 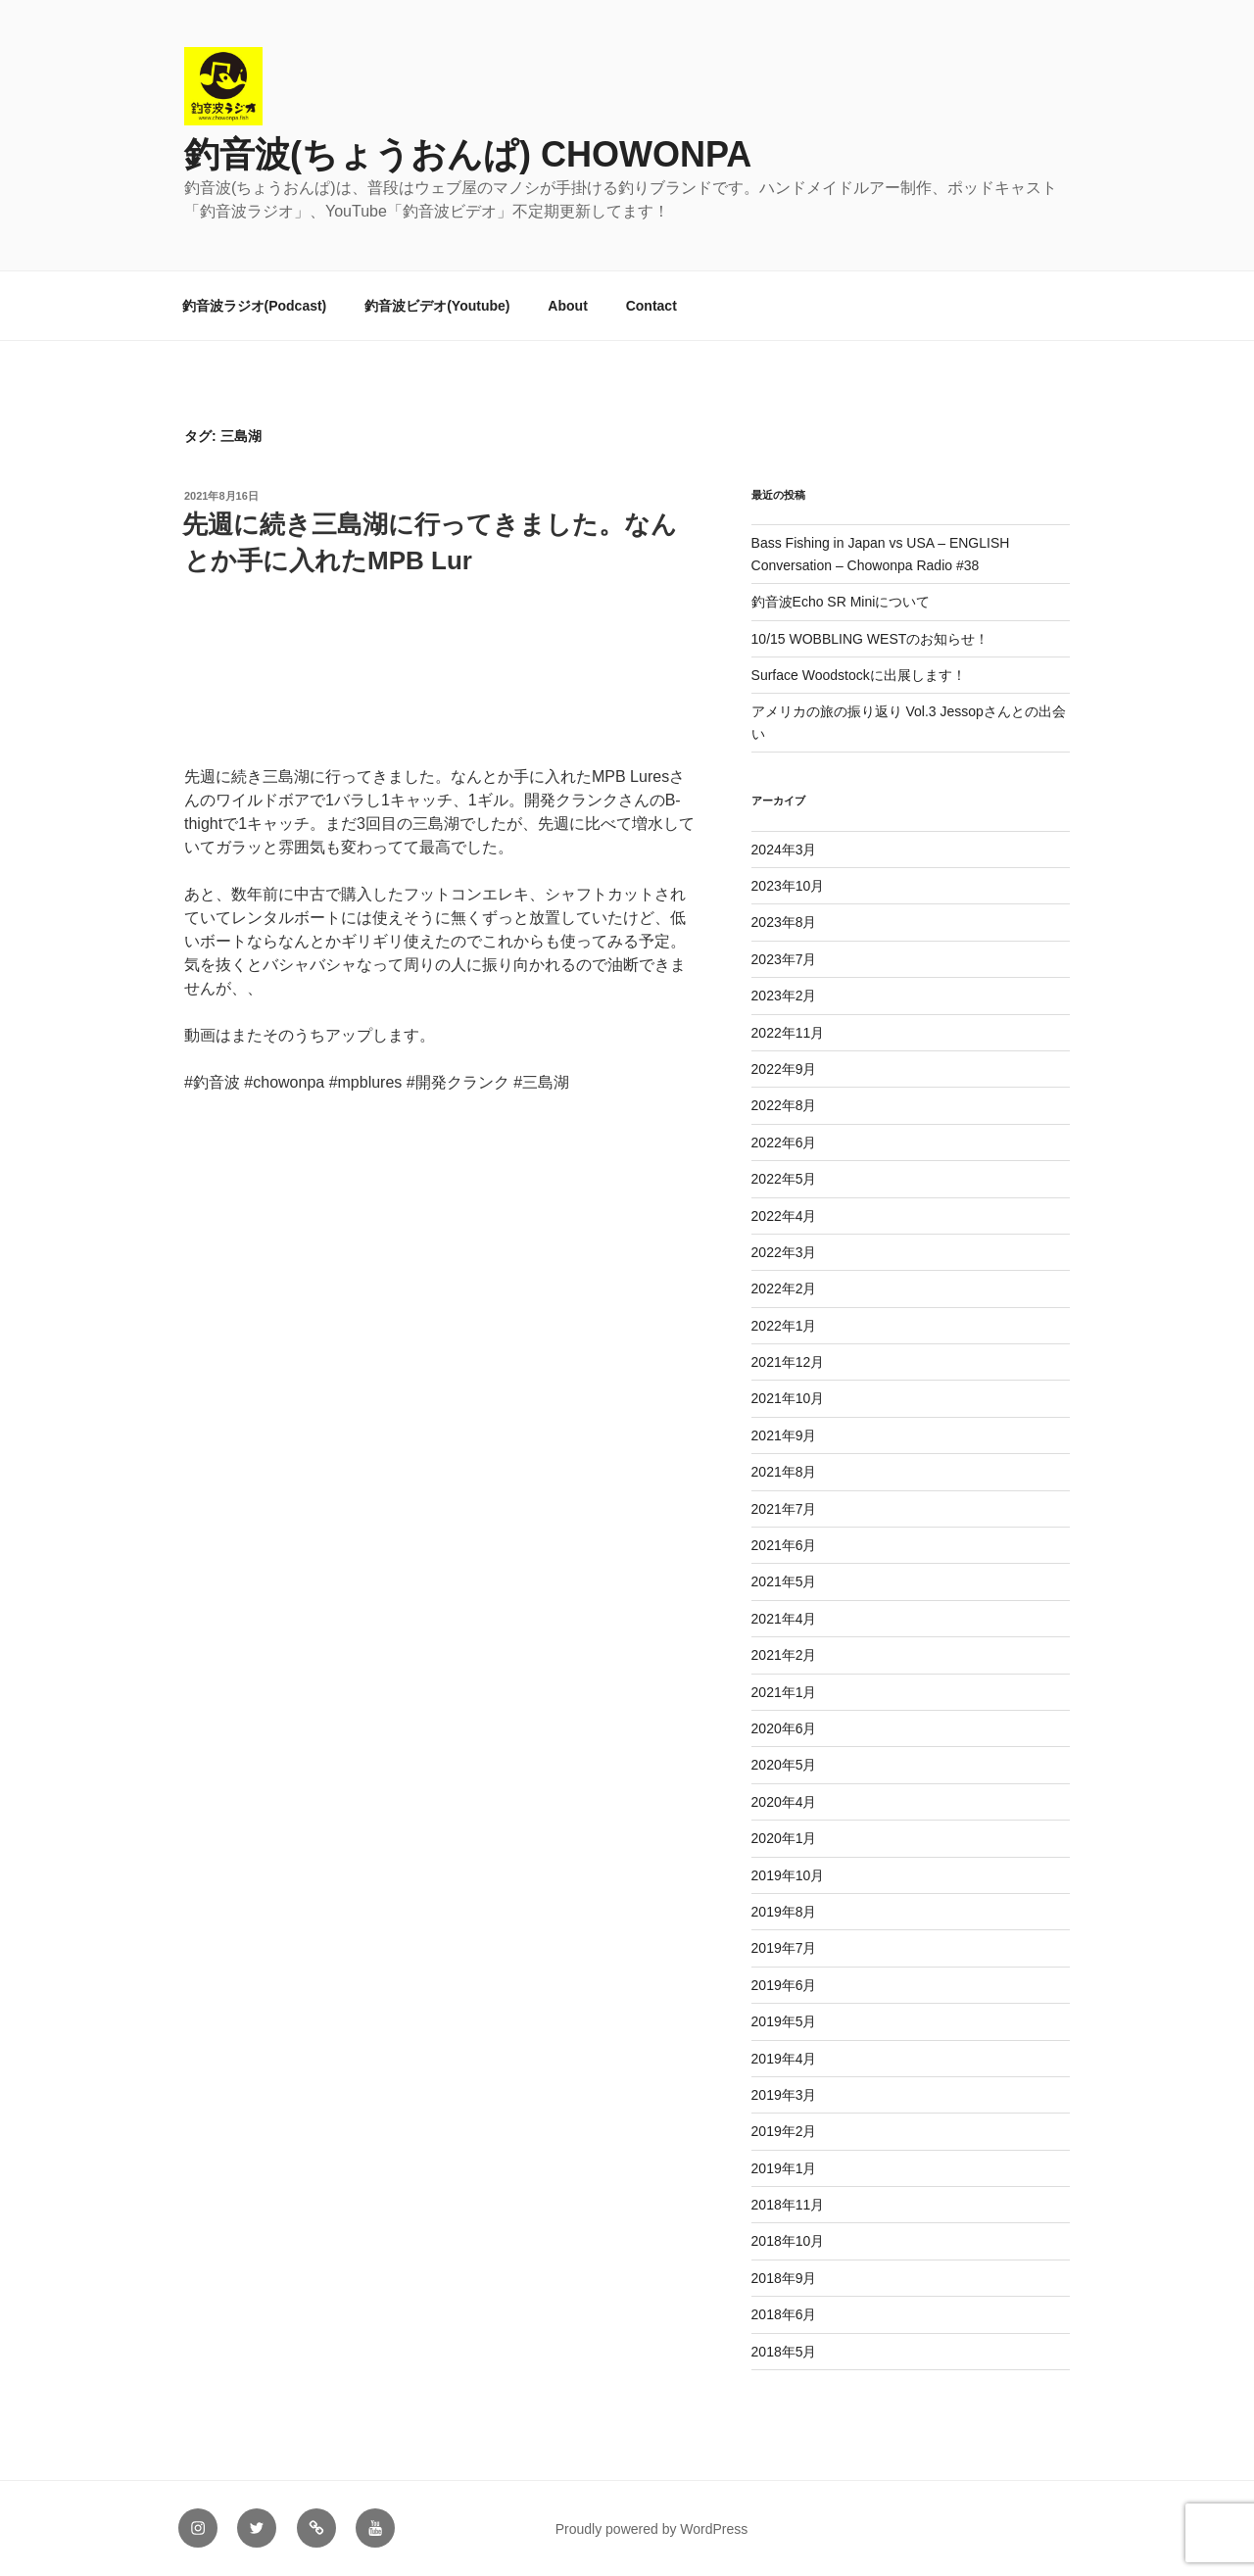 I want to click on 2020年5月, so click(x=784, y=1765).